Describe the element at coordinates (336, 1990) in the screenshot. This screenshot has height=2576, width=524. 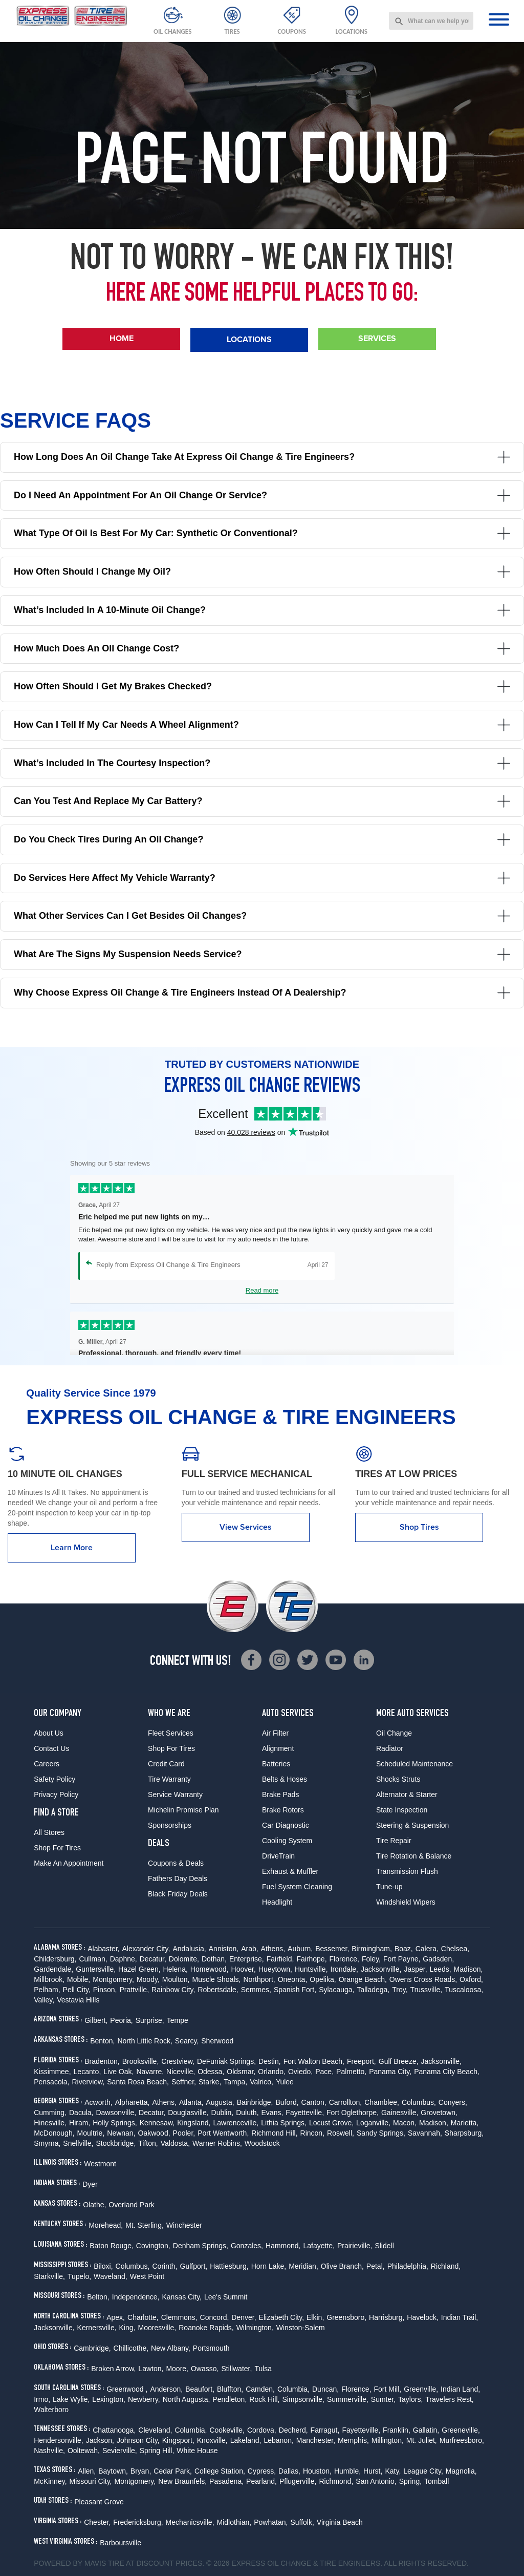
I see `Sylacauga,` at that location.